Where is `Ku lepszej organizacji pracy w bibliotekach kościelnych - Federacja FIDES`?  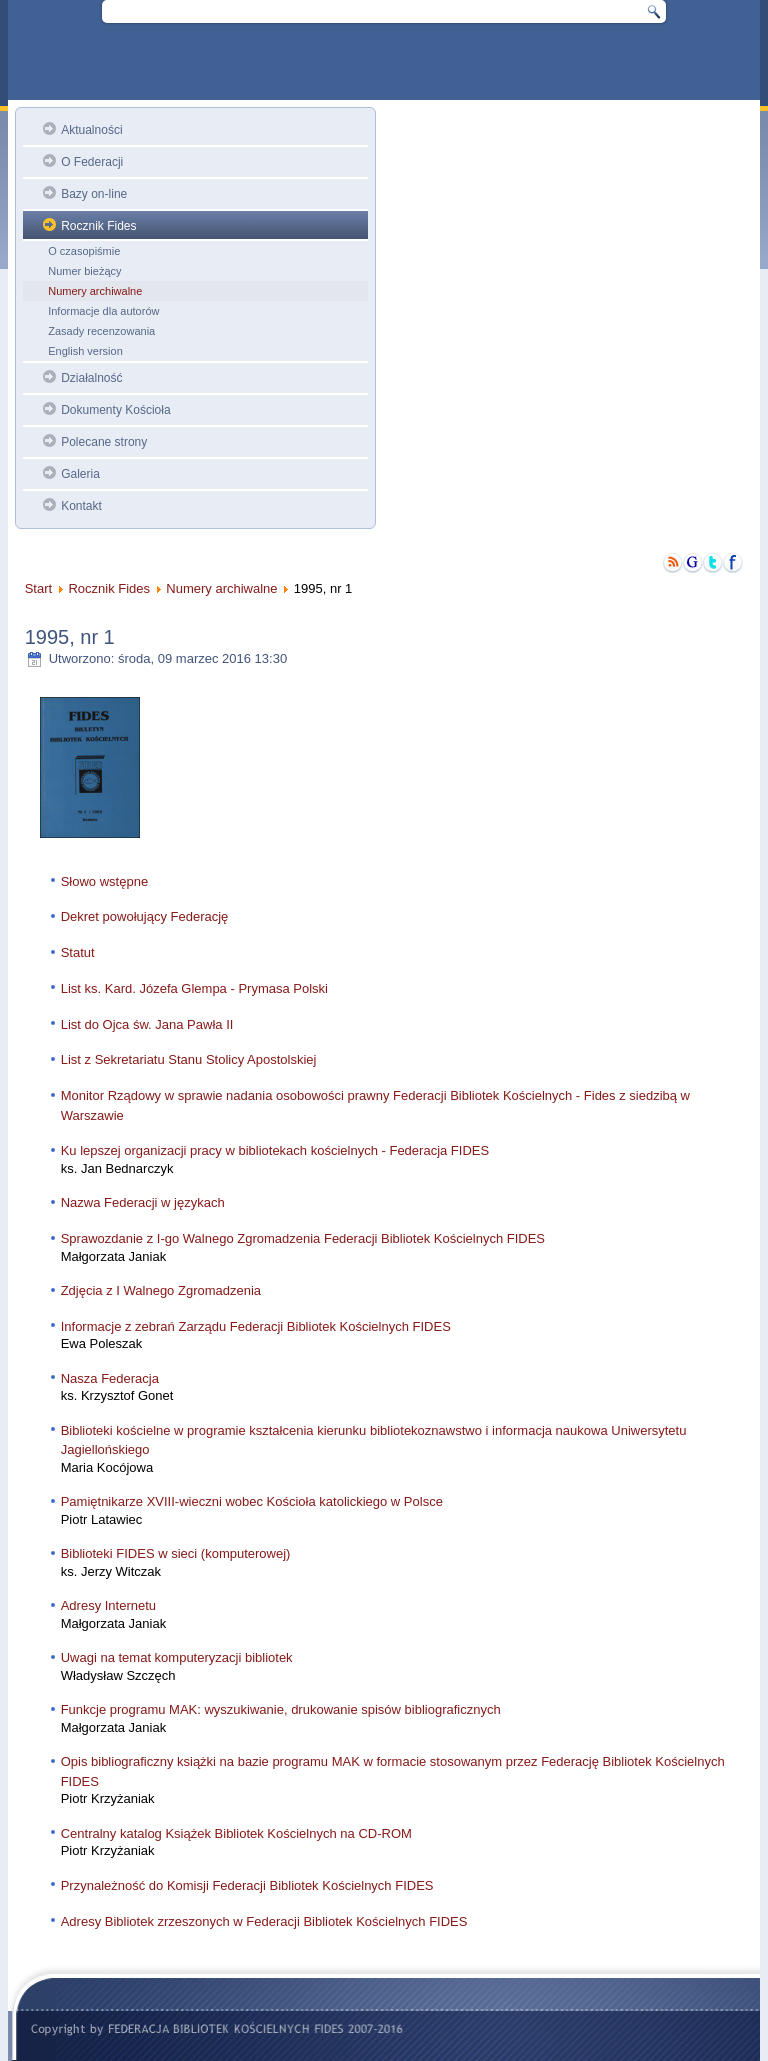 Ku lepszej organizacji pracy w bibliotekach kościelnych - Federacja FIDES is located at coordinates (275, 1150).